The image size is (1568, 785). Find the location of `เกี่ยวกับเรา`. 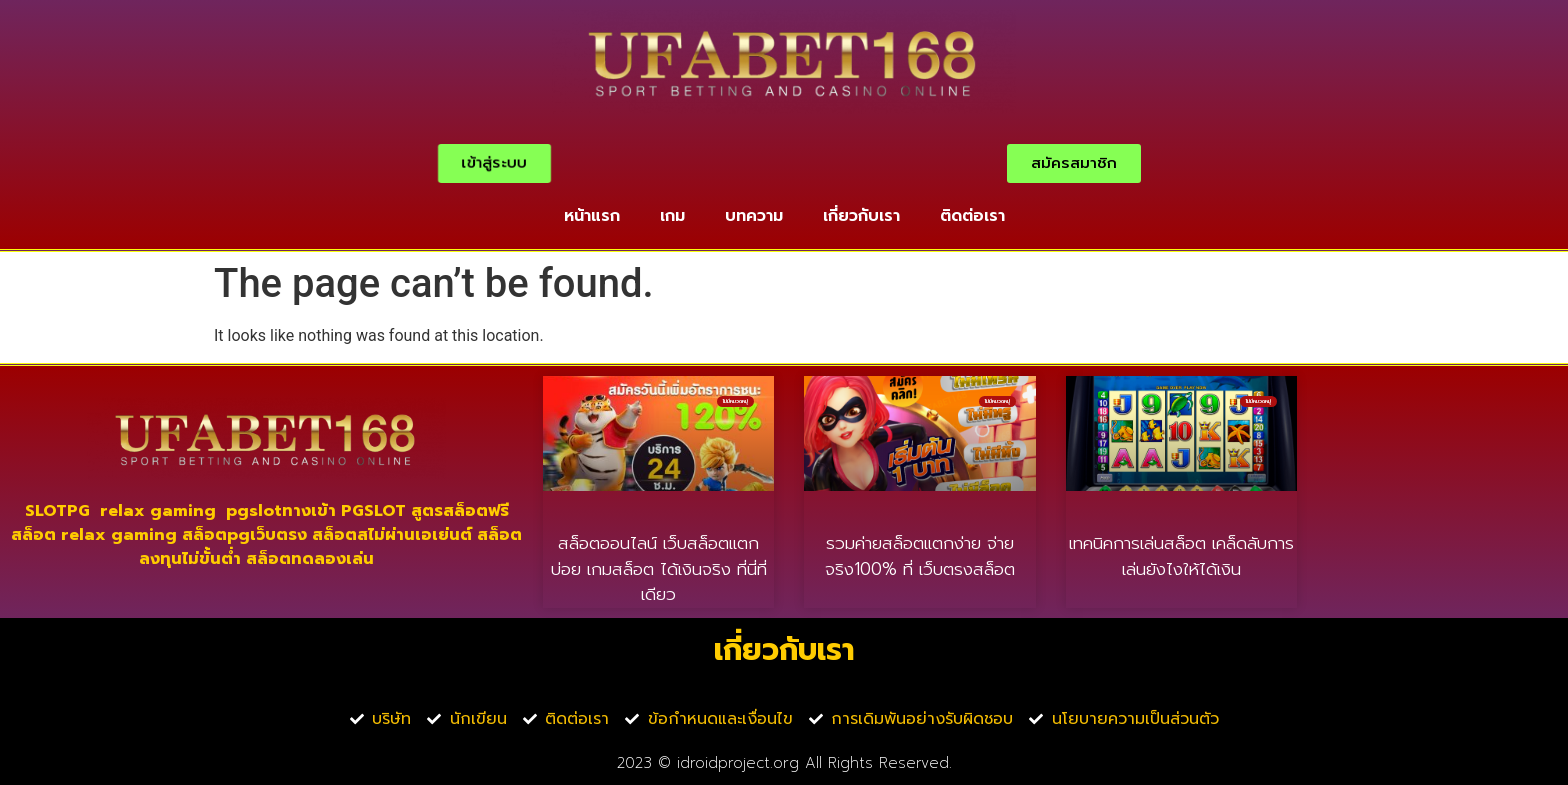

เกี่ยวกับเรา is located at coordinates (861, 216).